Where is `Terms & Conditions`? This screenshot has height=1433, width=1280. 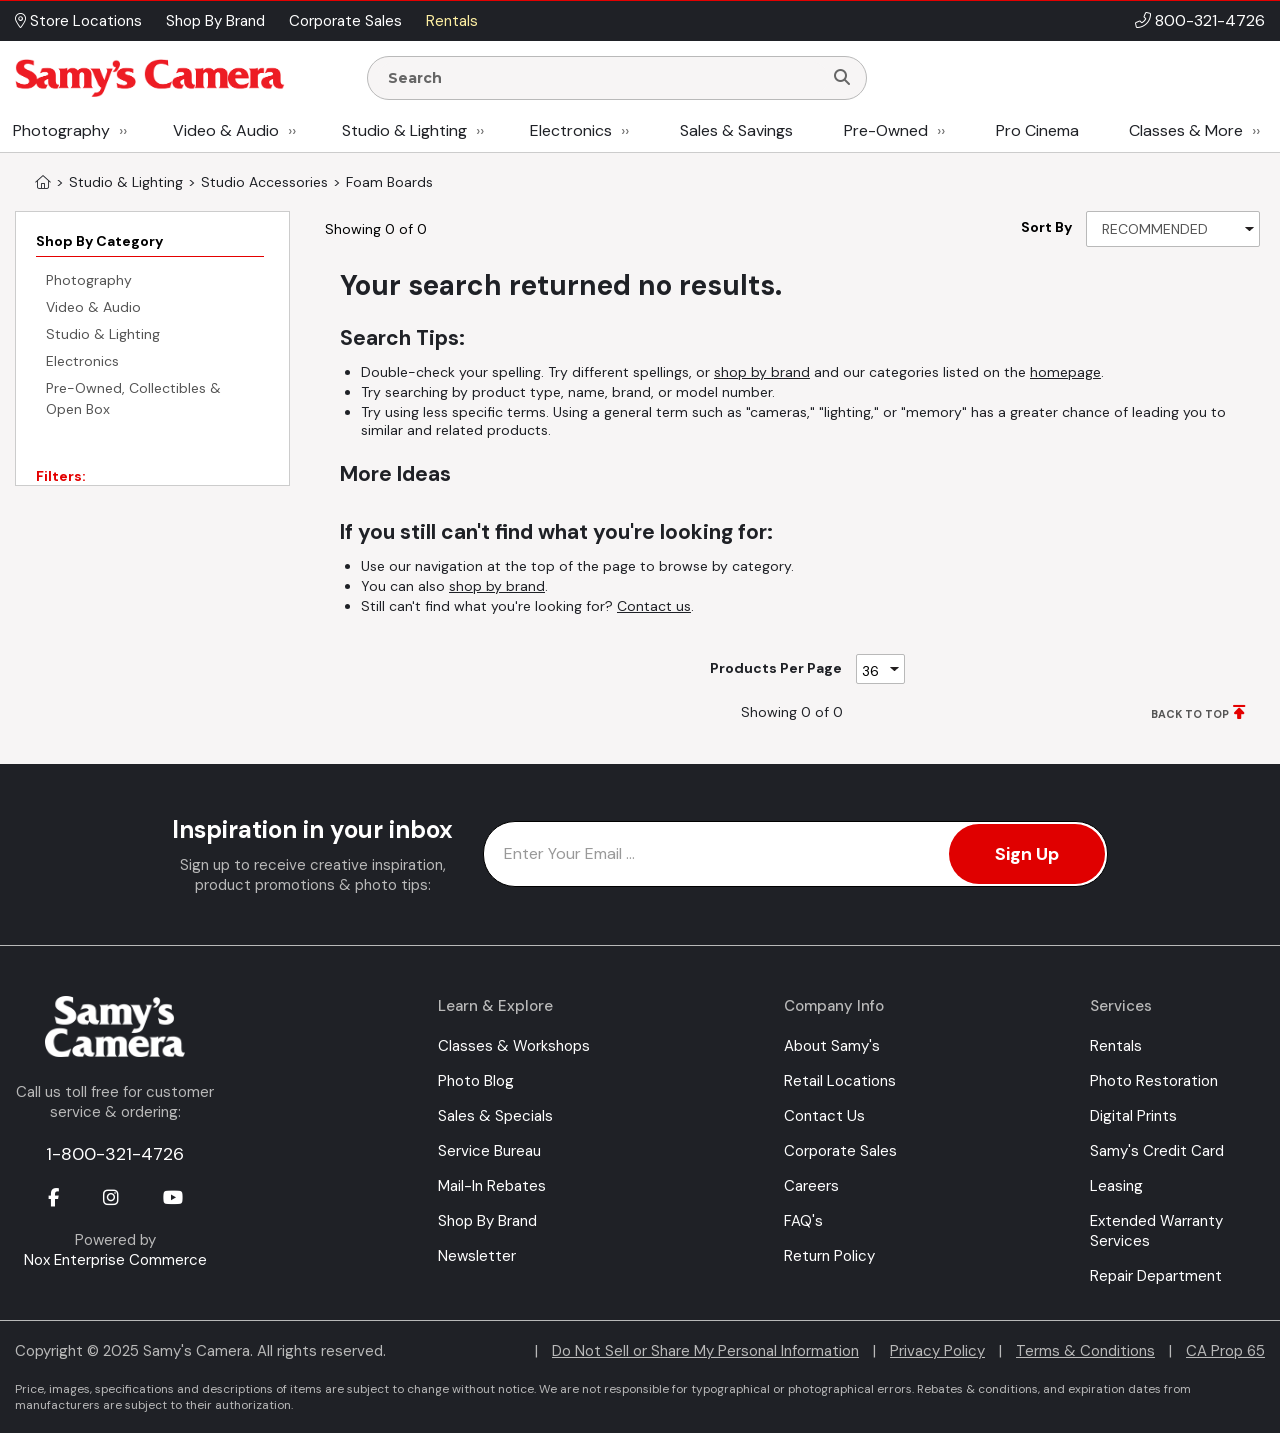 Terms & Conditions is located at coordinates (1085, 1351).